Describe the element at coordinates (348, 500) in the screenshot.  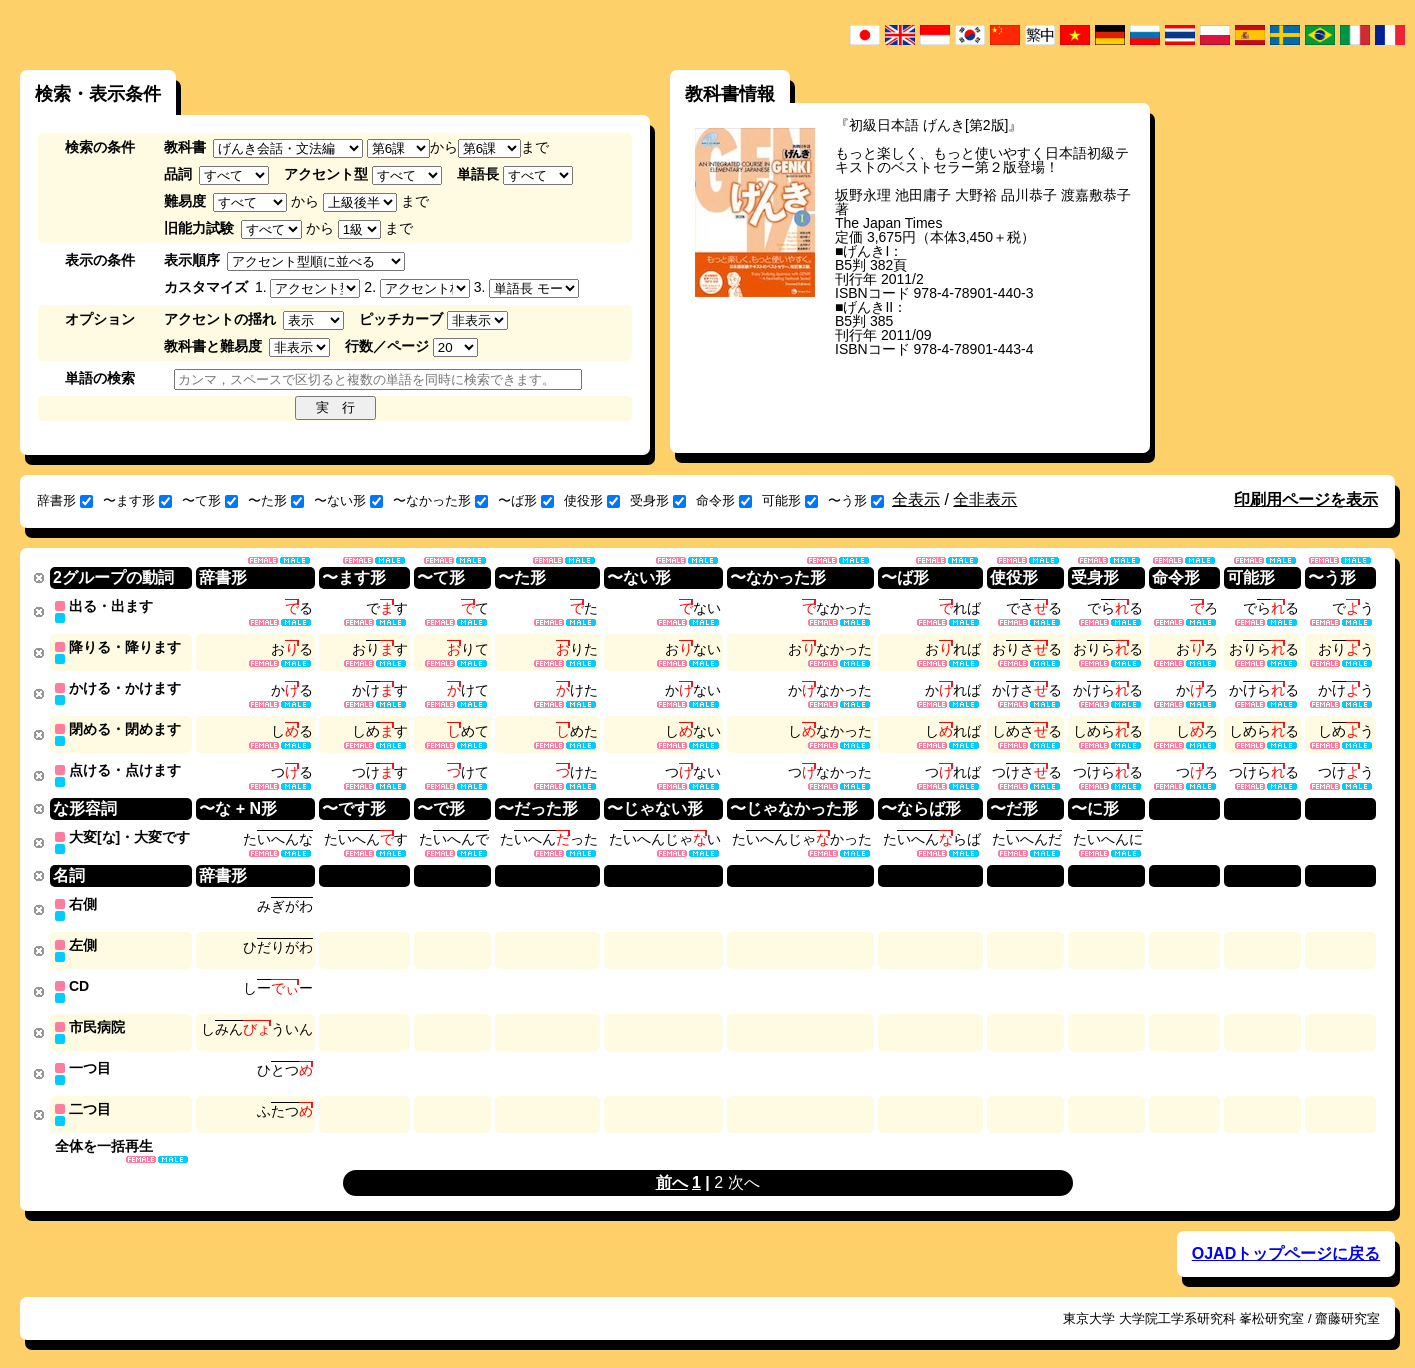
I see `〜ない形` at that location.